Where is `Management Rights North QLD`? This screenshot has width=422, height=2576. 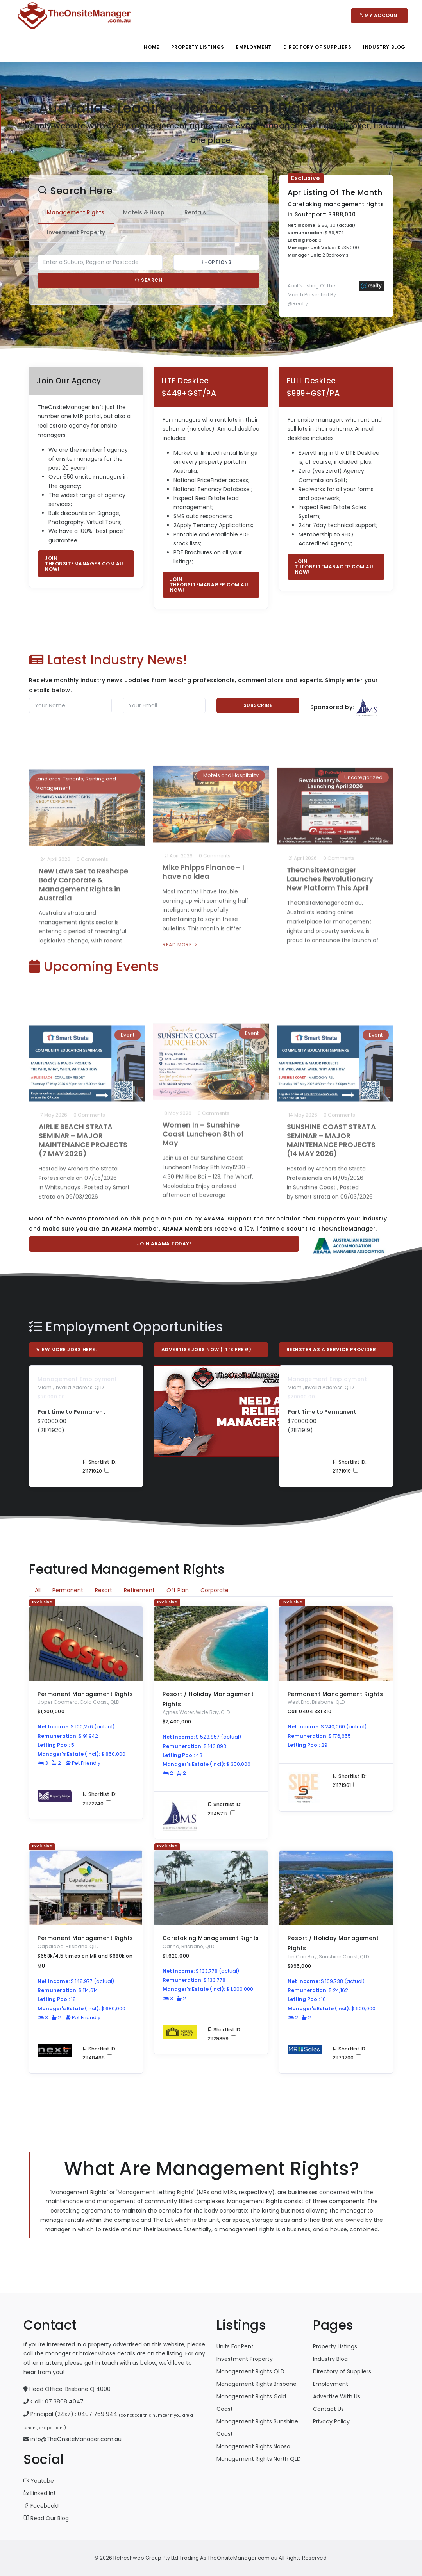 Management Rights North QLD is located at coordinates (258, 2459).